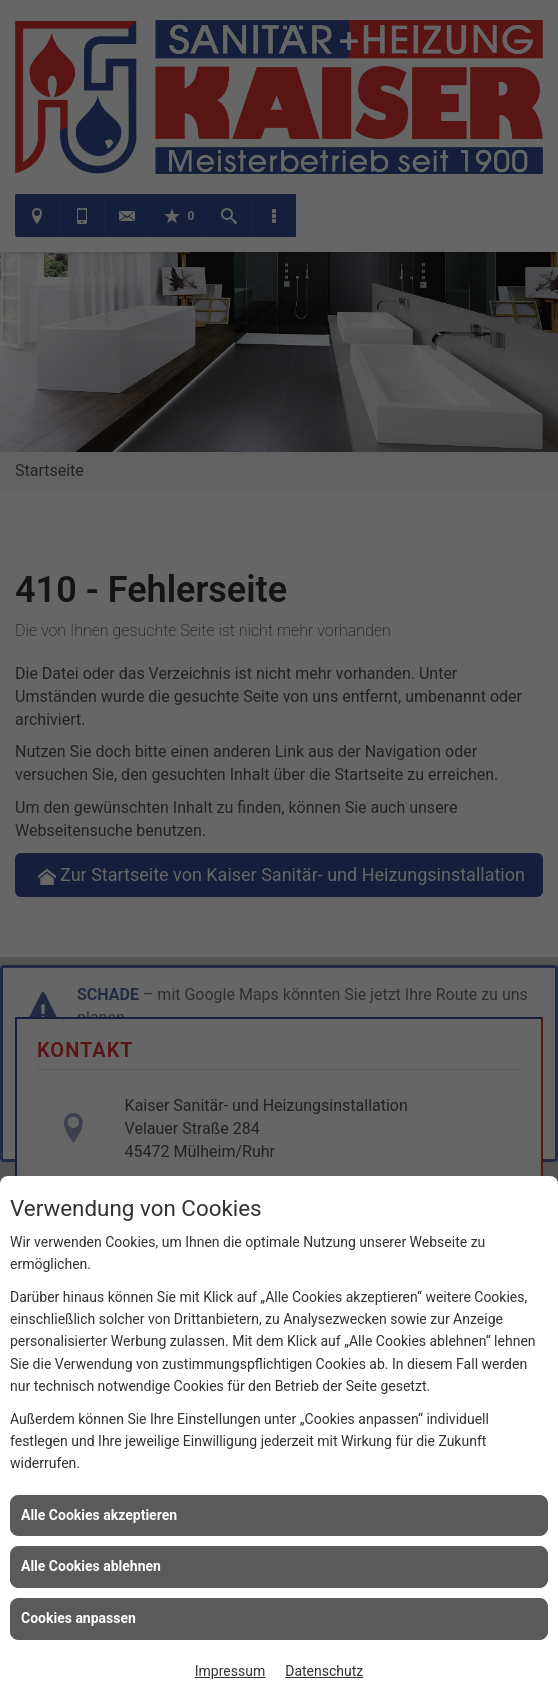  What do you see at coordinates (78, 1618) in the screenshot?
I see `Cookies anpassen` at bounding box center [78, 1618].